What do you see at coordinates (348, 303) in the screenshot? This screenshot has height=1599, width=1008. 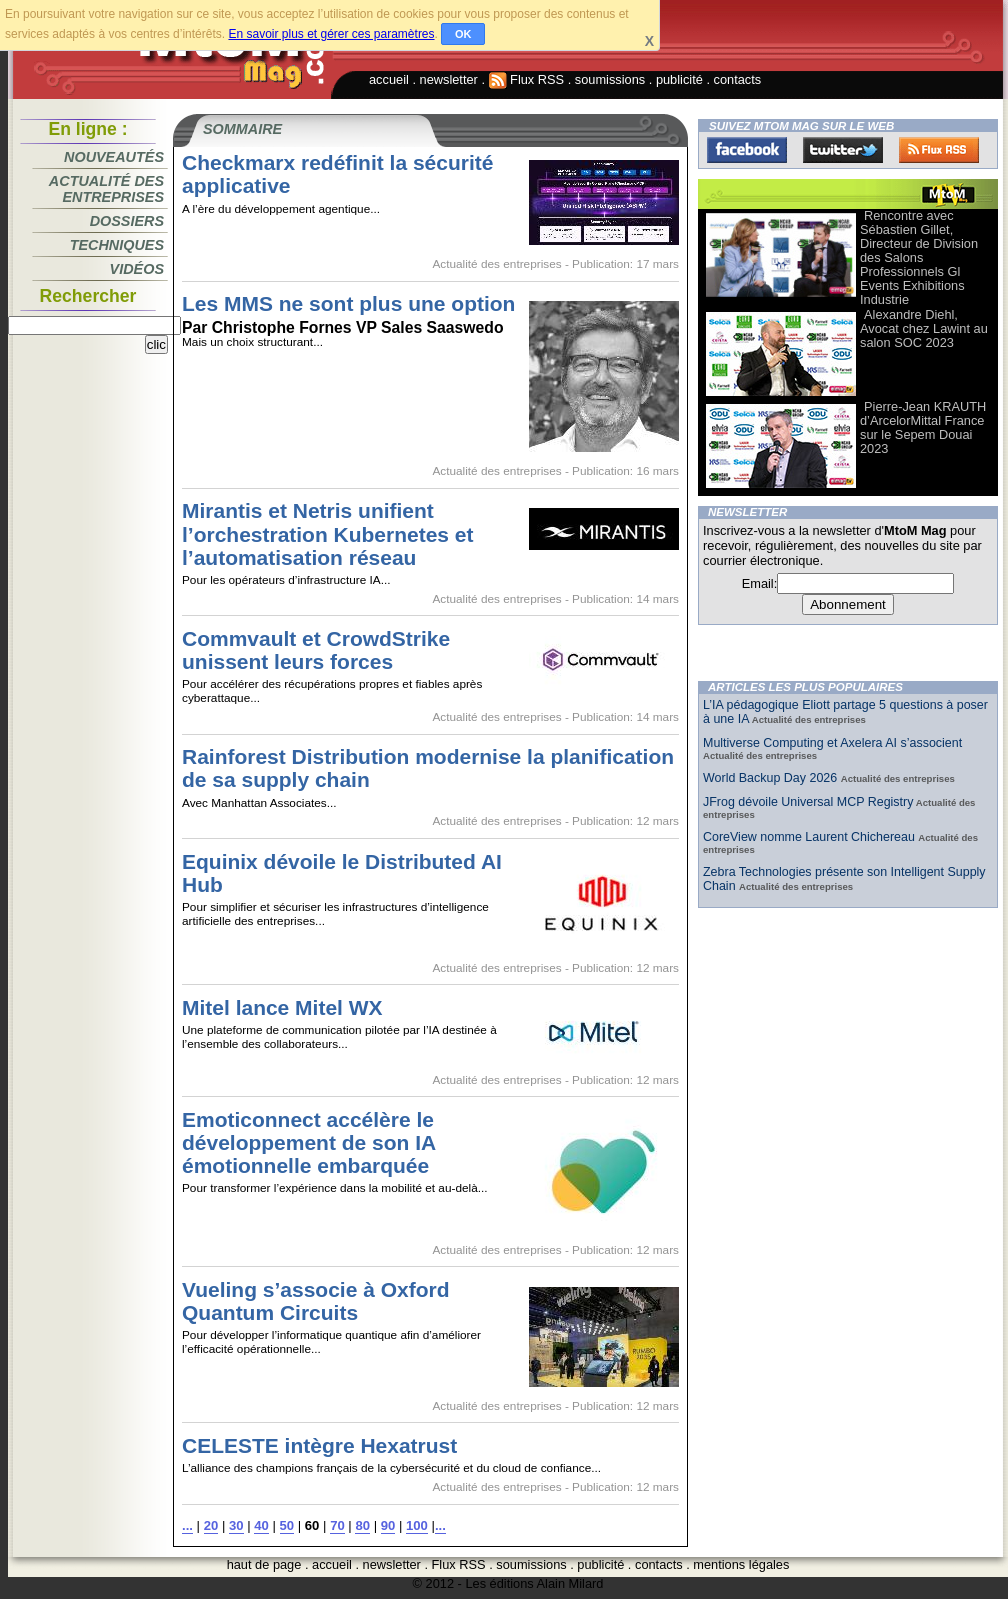 I see `Les MMS ne sont plus une option` at bounding box center [348, 303].